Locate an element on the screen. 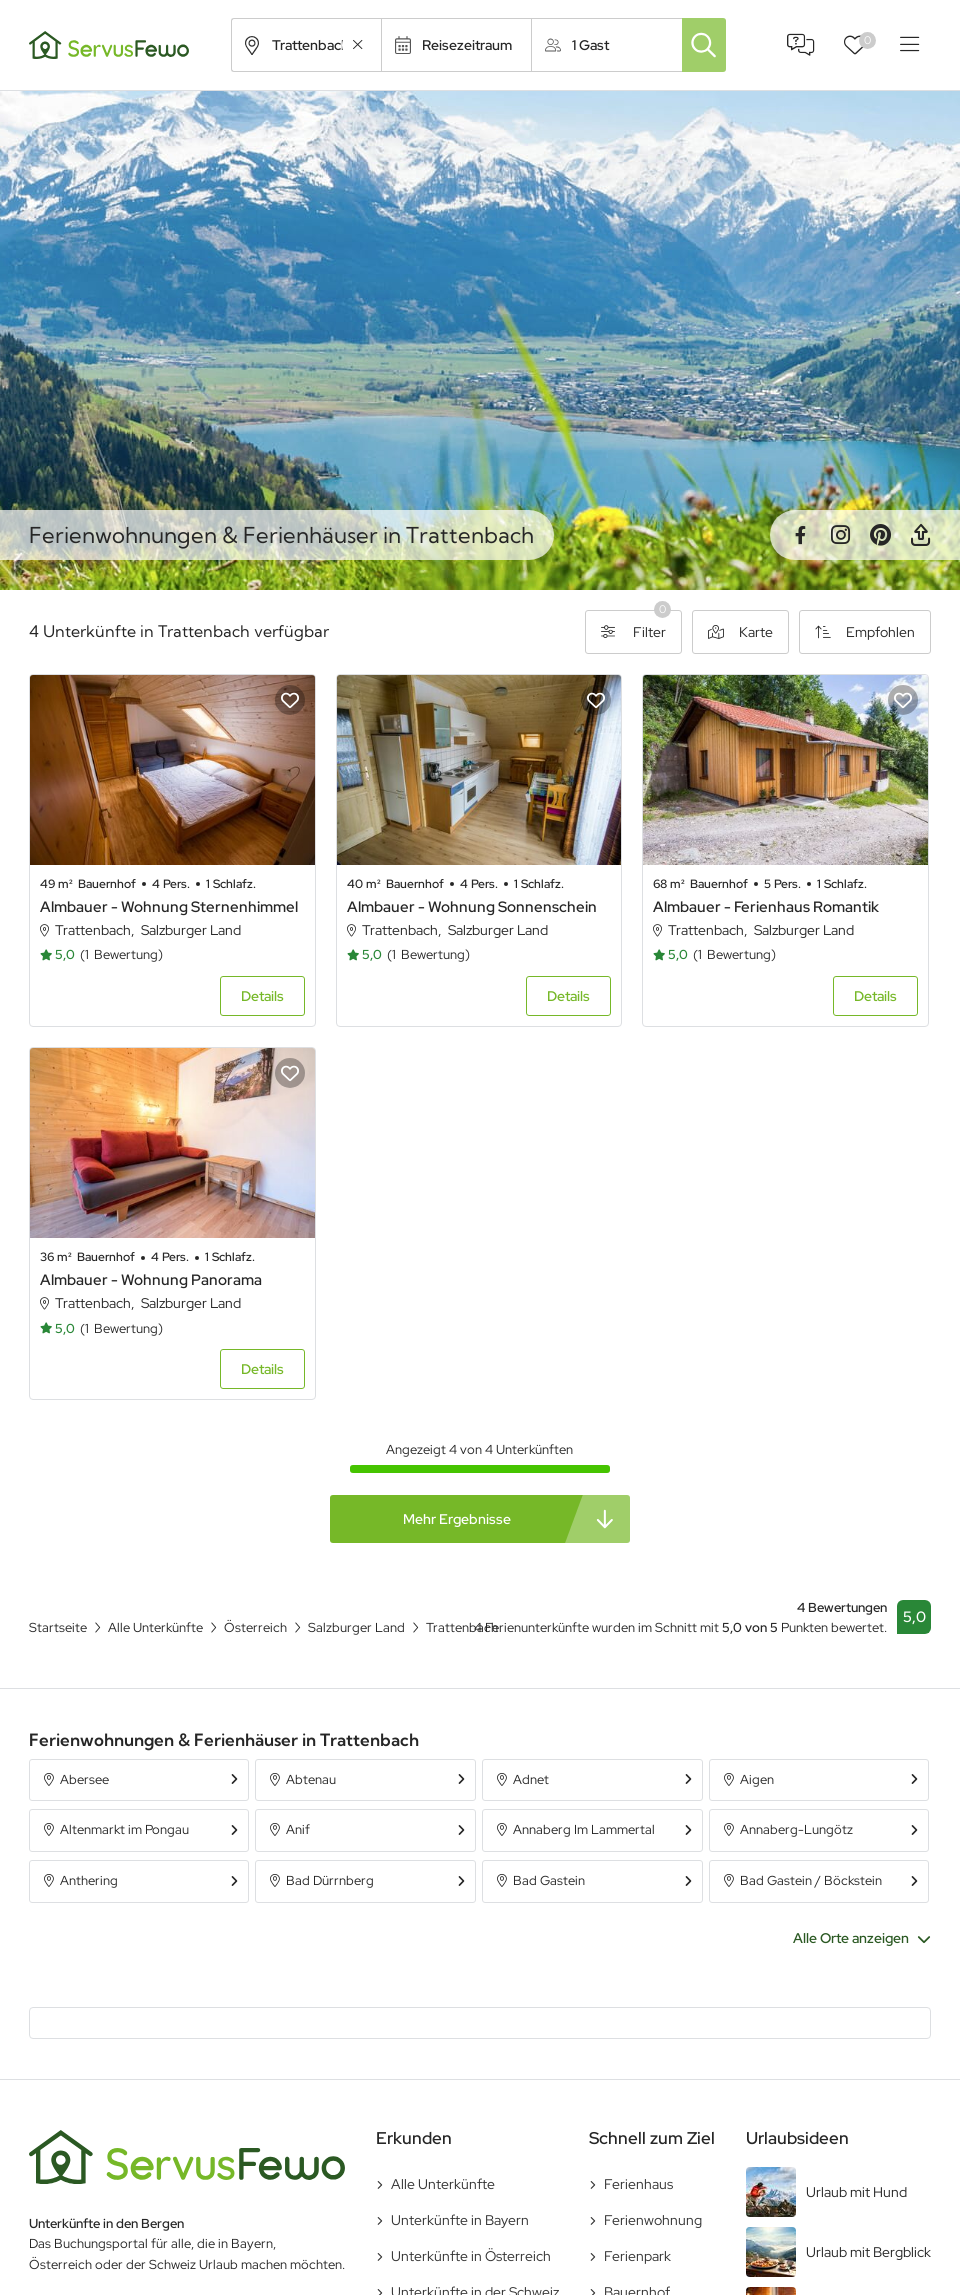  Bad Gastein / Böckstein is located at coordinates (811, 1880).